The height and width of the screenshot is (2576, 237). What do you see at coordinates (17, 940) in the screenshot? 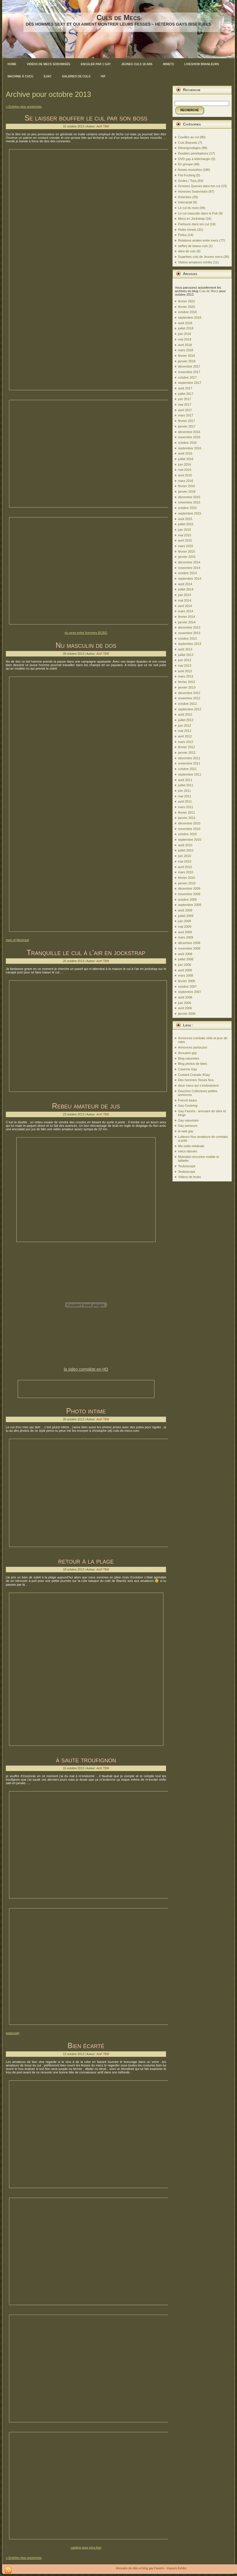
I see `men of Montreal` at bounding box center [17, 940].